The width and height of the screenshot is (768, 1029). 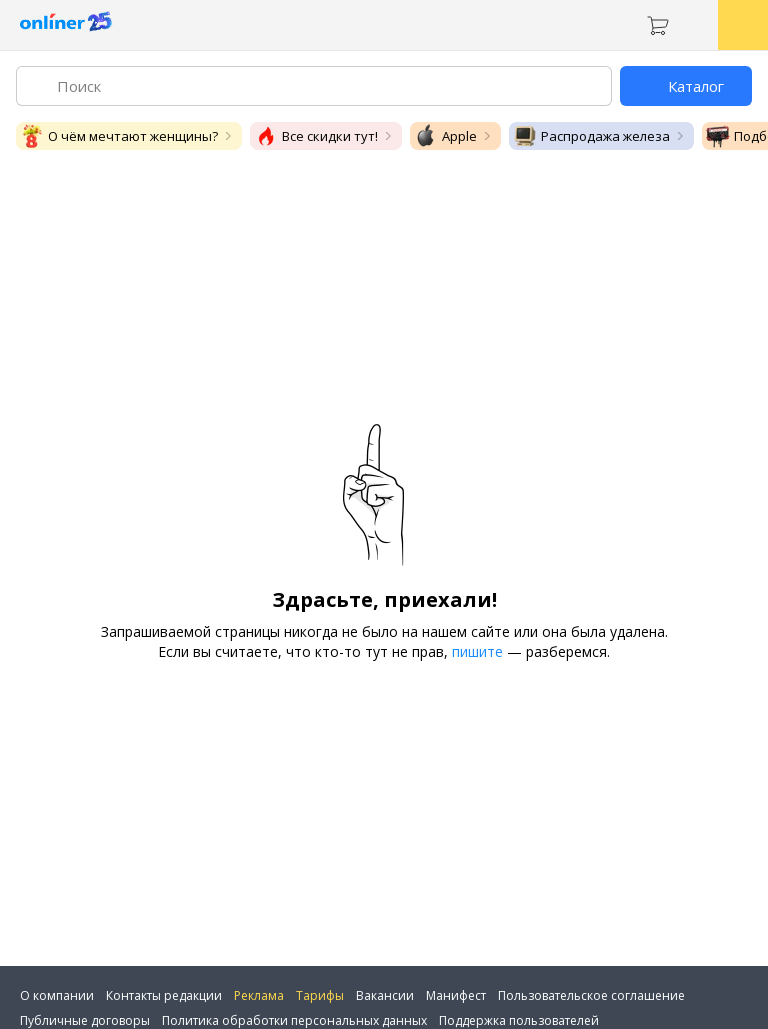 What do you see at coordinates (456, 995) in the screenshot?
I see `Манифест` at bounding box center [456, 995].